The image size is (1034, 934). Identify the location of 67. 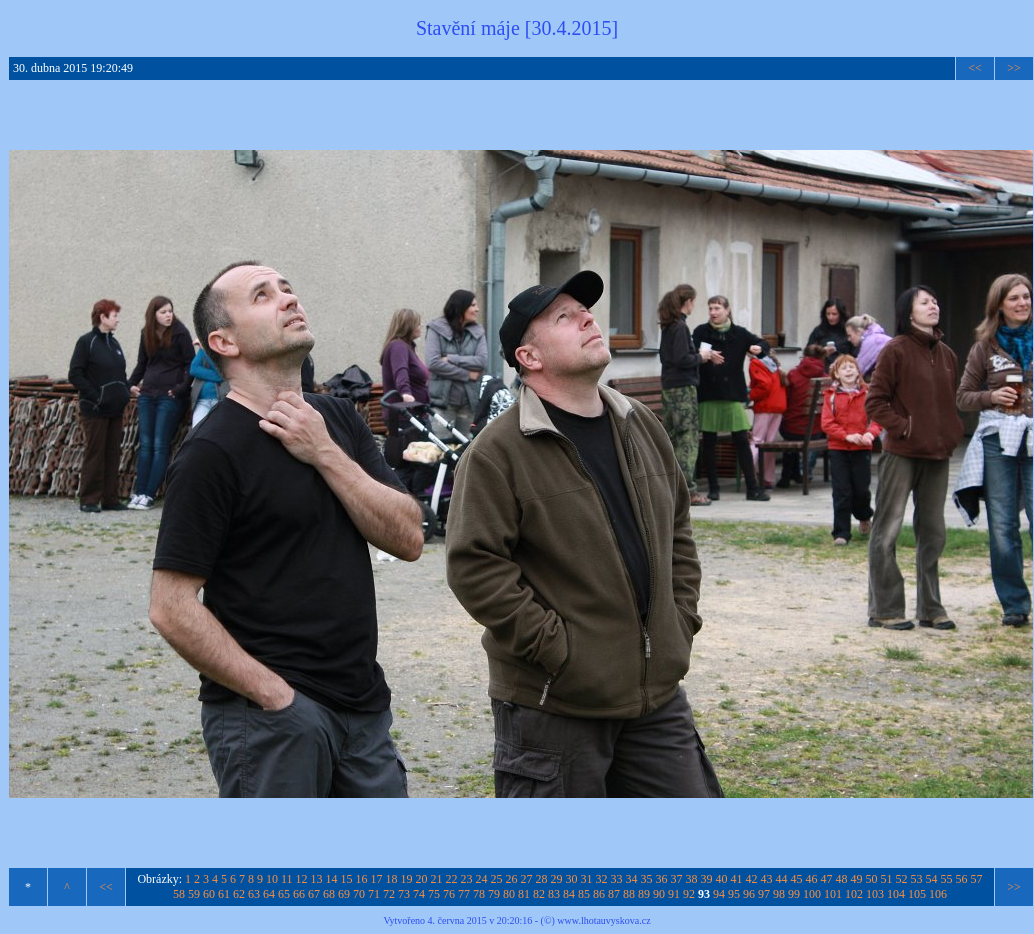
(314, 894).